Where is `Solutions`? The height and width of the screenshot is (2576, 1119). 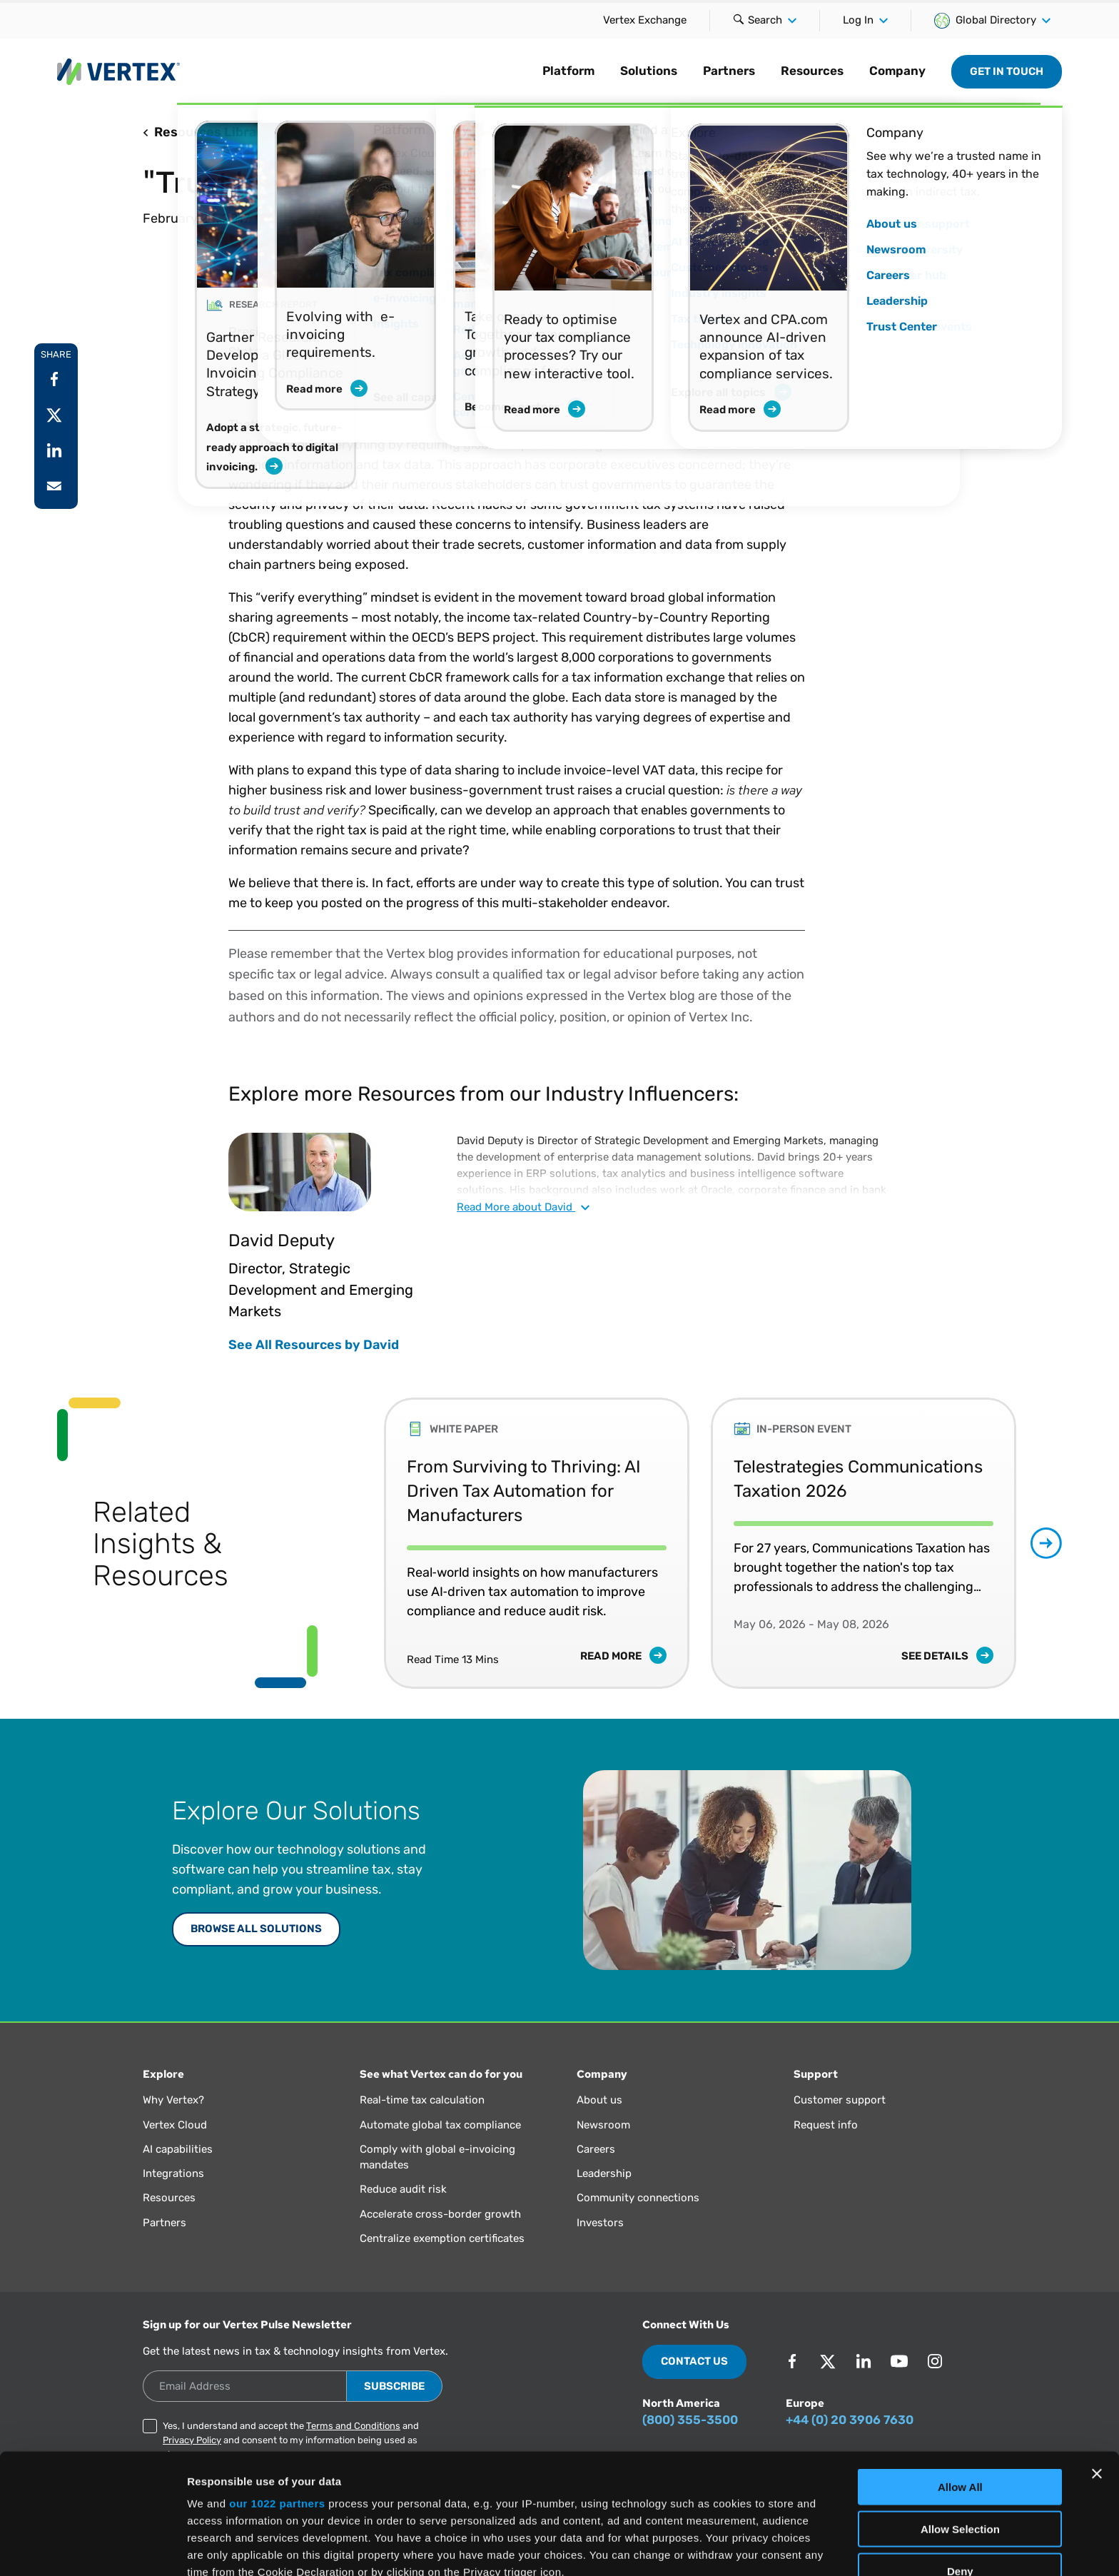
Solutions is located at coordinates (648, 71).